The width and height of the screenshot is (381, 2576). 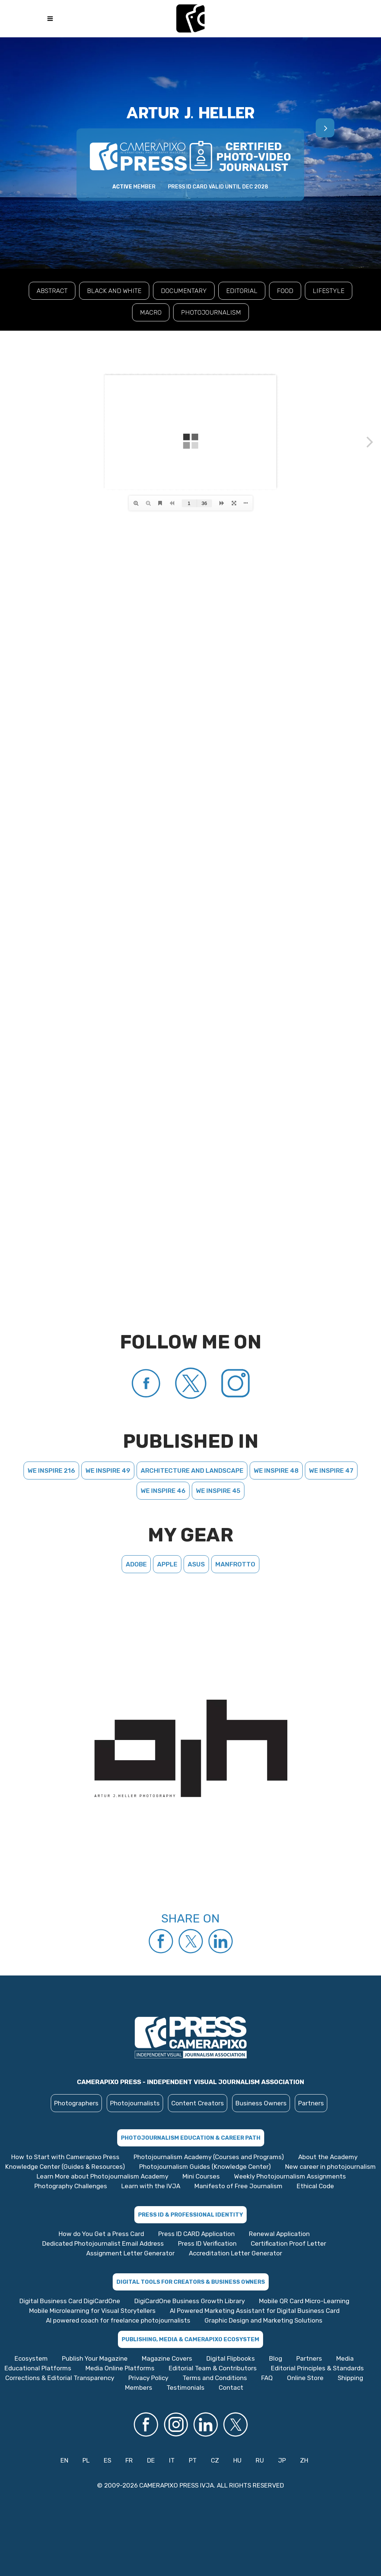 I want to click on EDITORIAL, so click(x=241, y=290).